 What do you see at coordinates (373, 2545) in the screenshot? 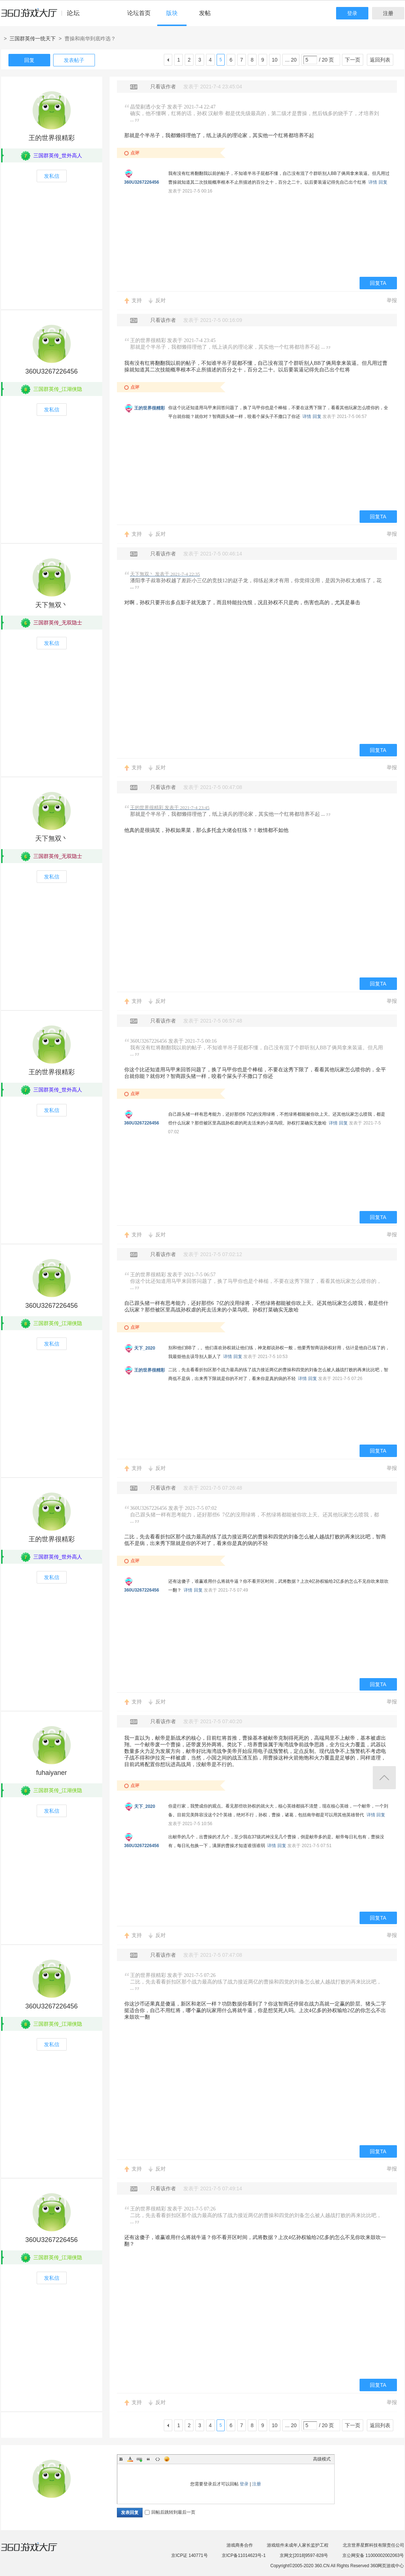
I see `北京世界星辉科技有限责任公司` at bounding box center [373, 2545].